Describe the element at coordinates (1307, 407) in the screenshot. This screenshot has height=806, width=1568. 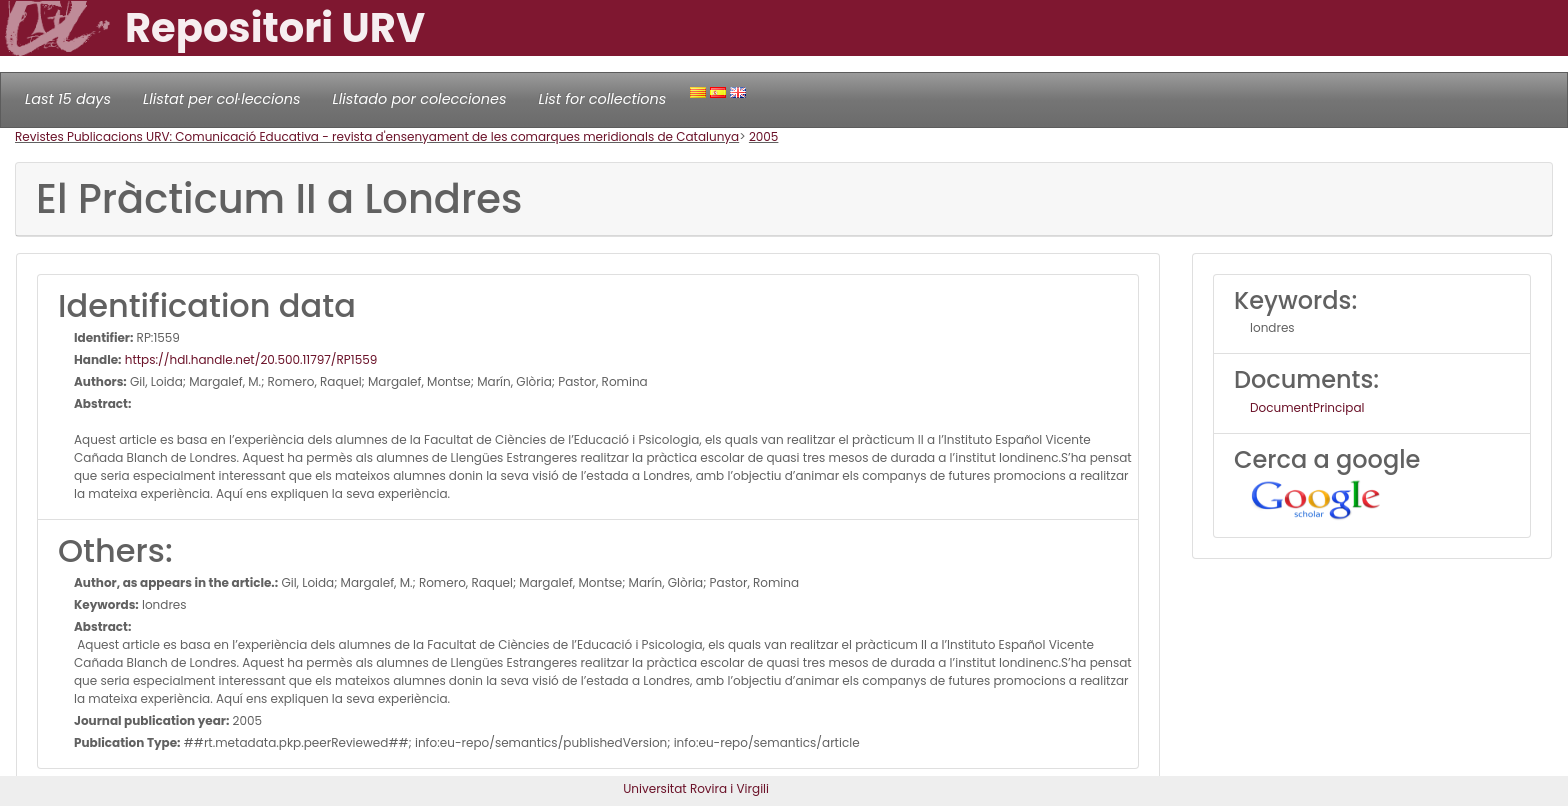
I see `DocumentPrincipal` at that location.